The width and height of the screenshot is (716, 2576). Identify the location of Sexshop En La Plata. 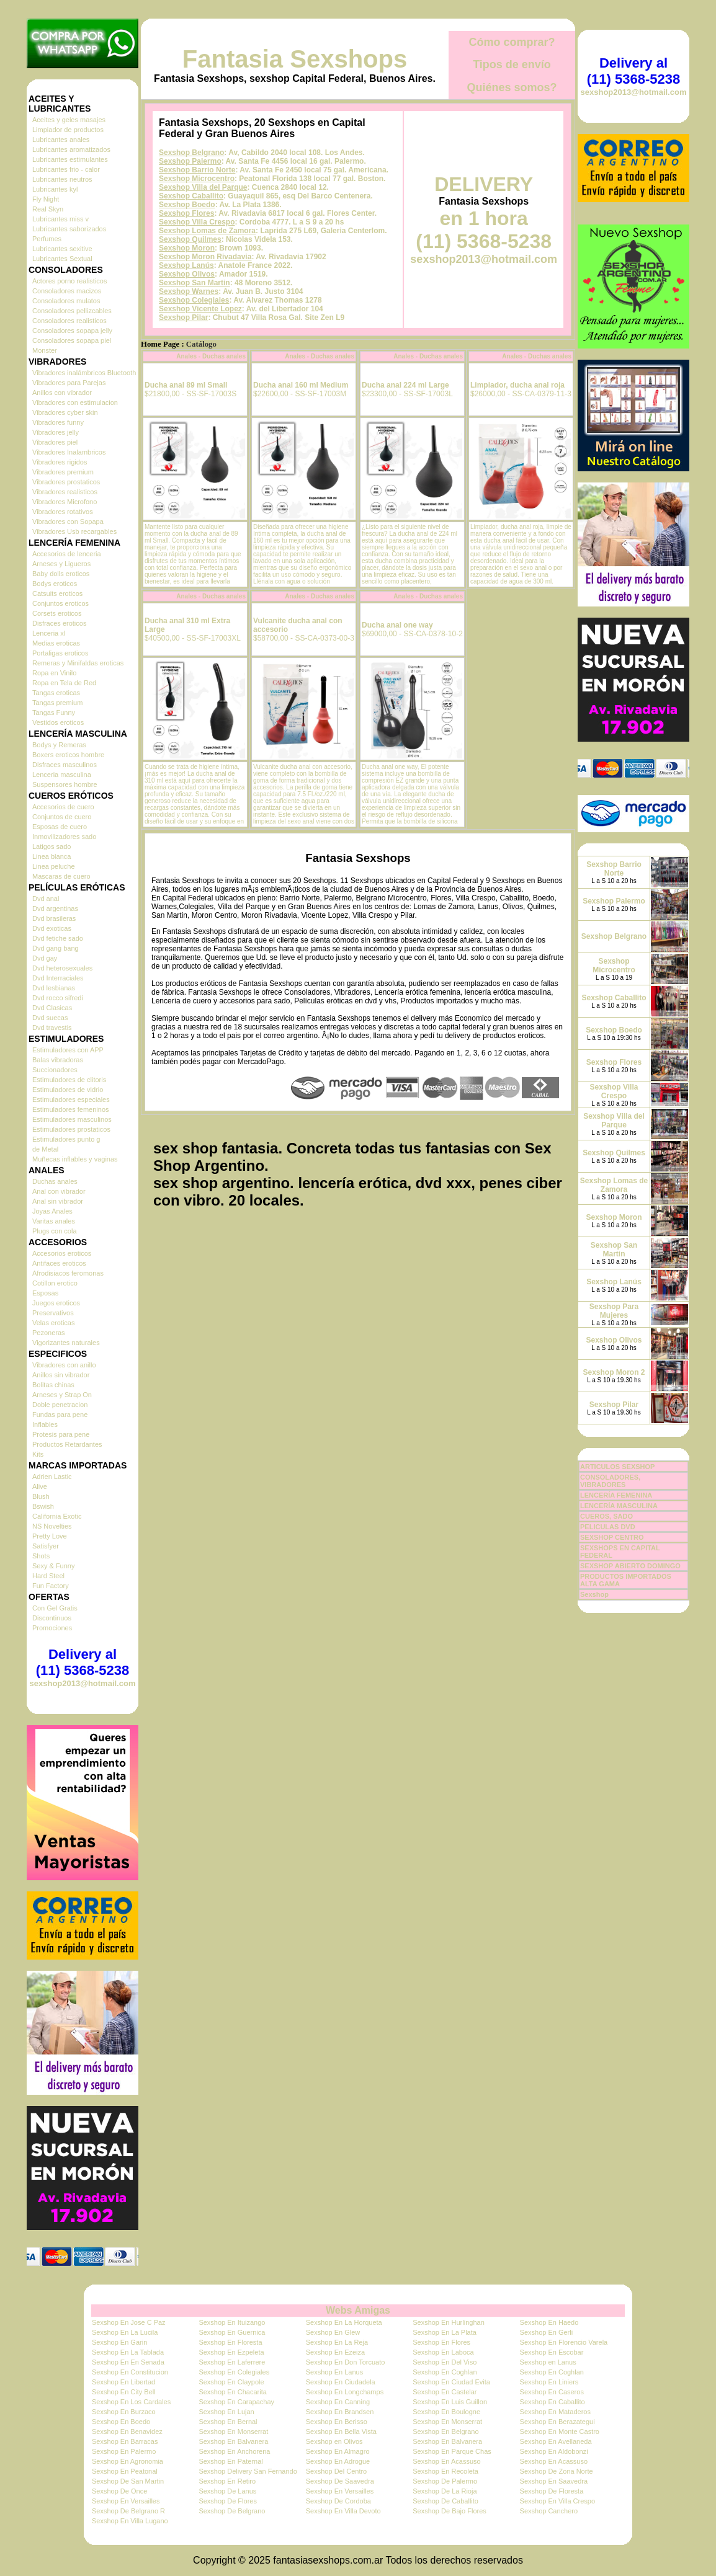
(445, 2332).